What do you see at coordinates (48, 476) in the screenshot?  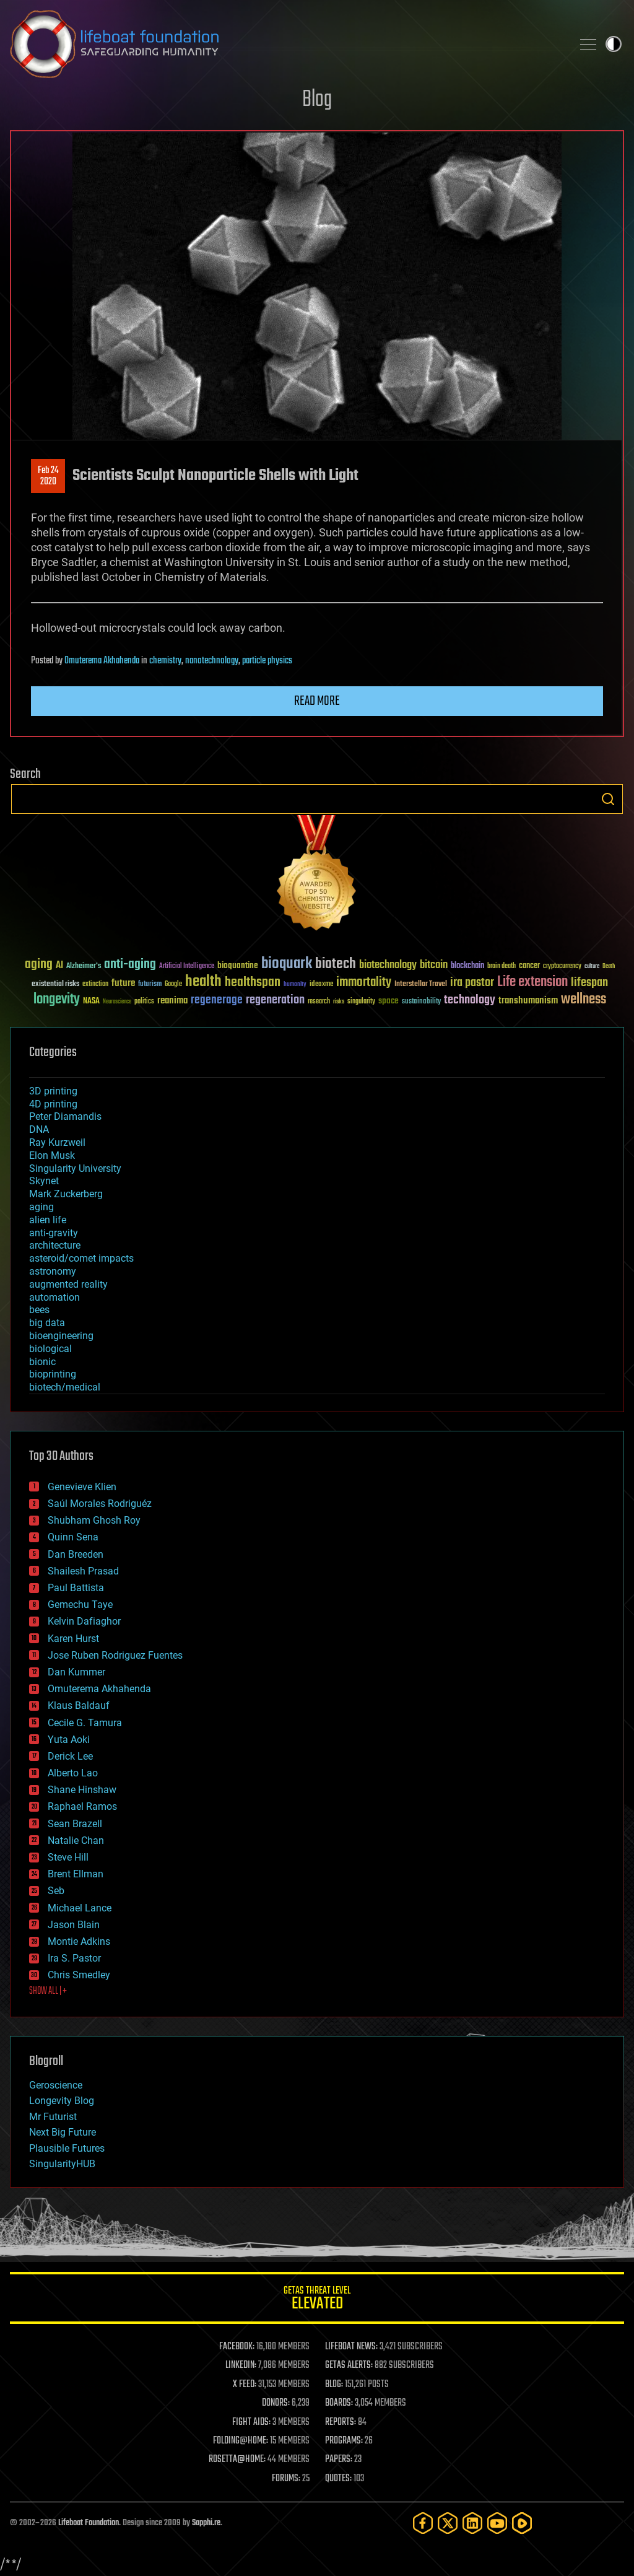 I see `Feb 242020` at bounding box center [48, 476].